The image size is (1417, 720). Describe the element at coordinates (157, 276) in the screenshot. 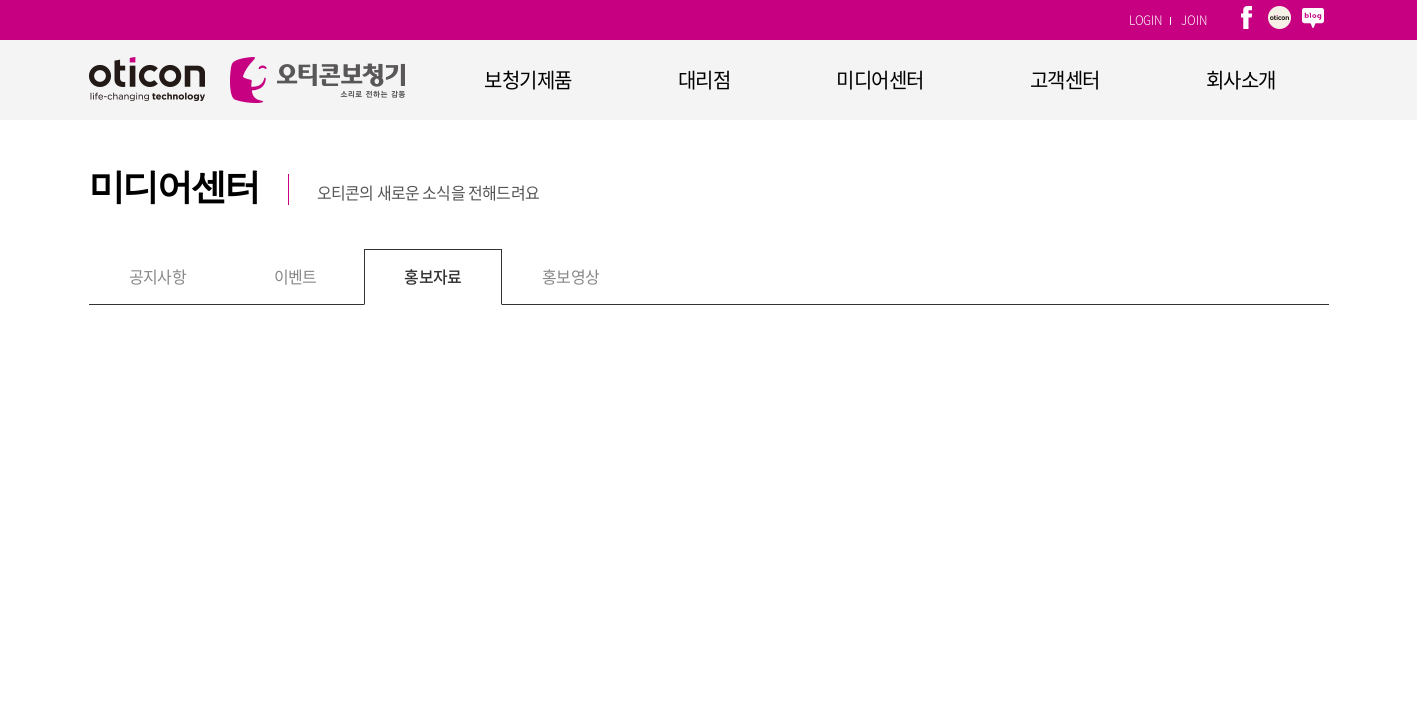

I see `공지사항` at that location.